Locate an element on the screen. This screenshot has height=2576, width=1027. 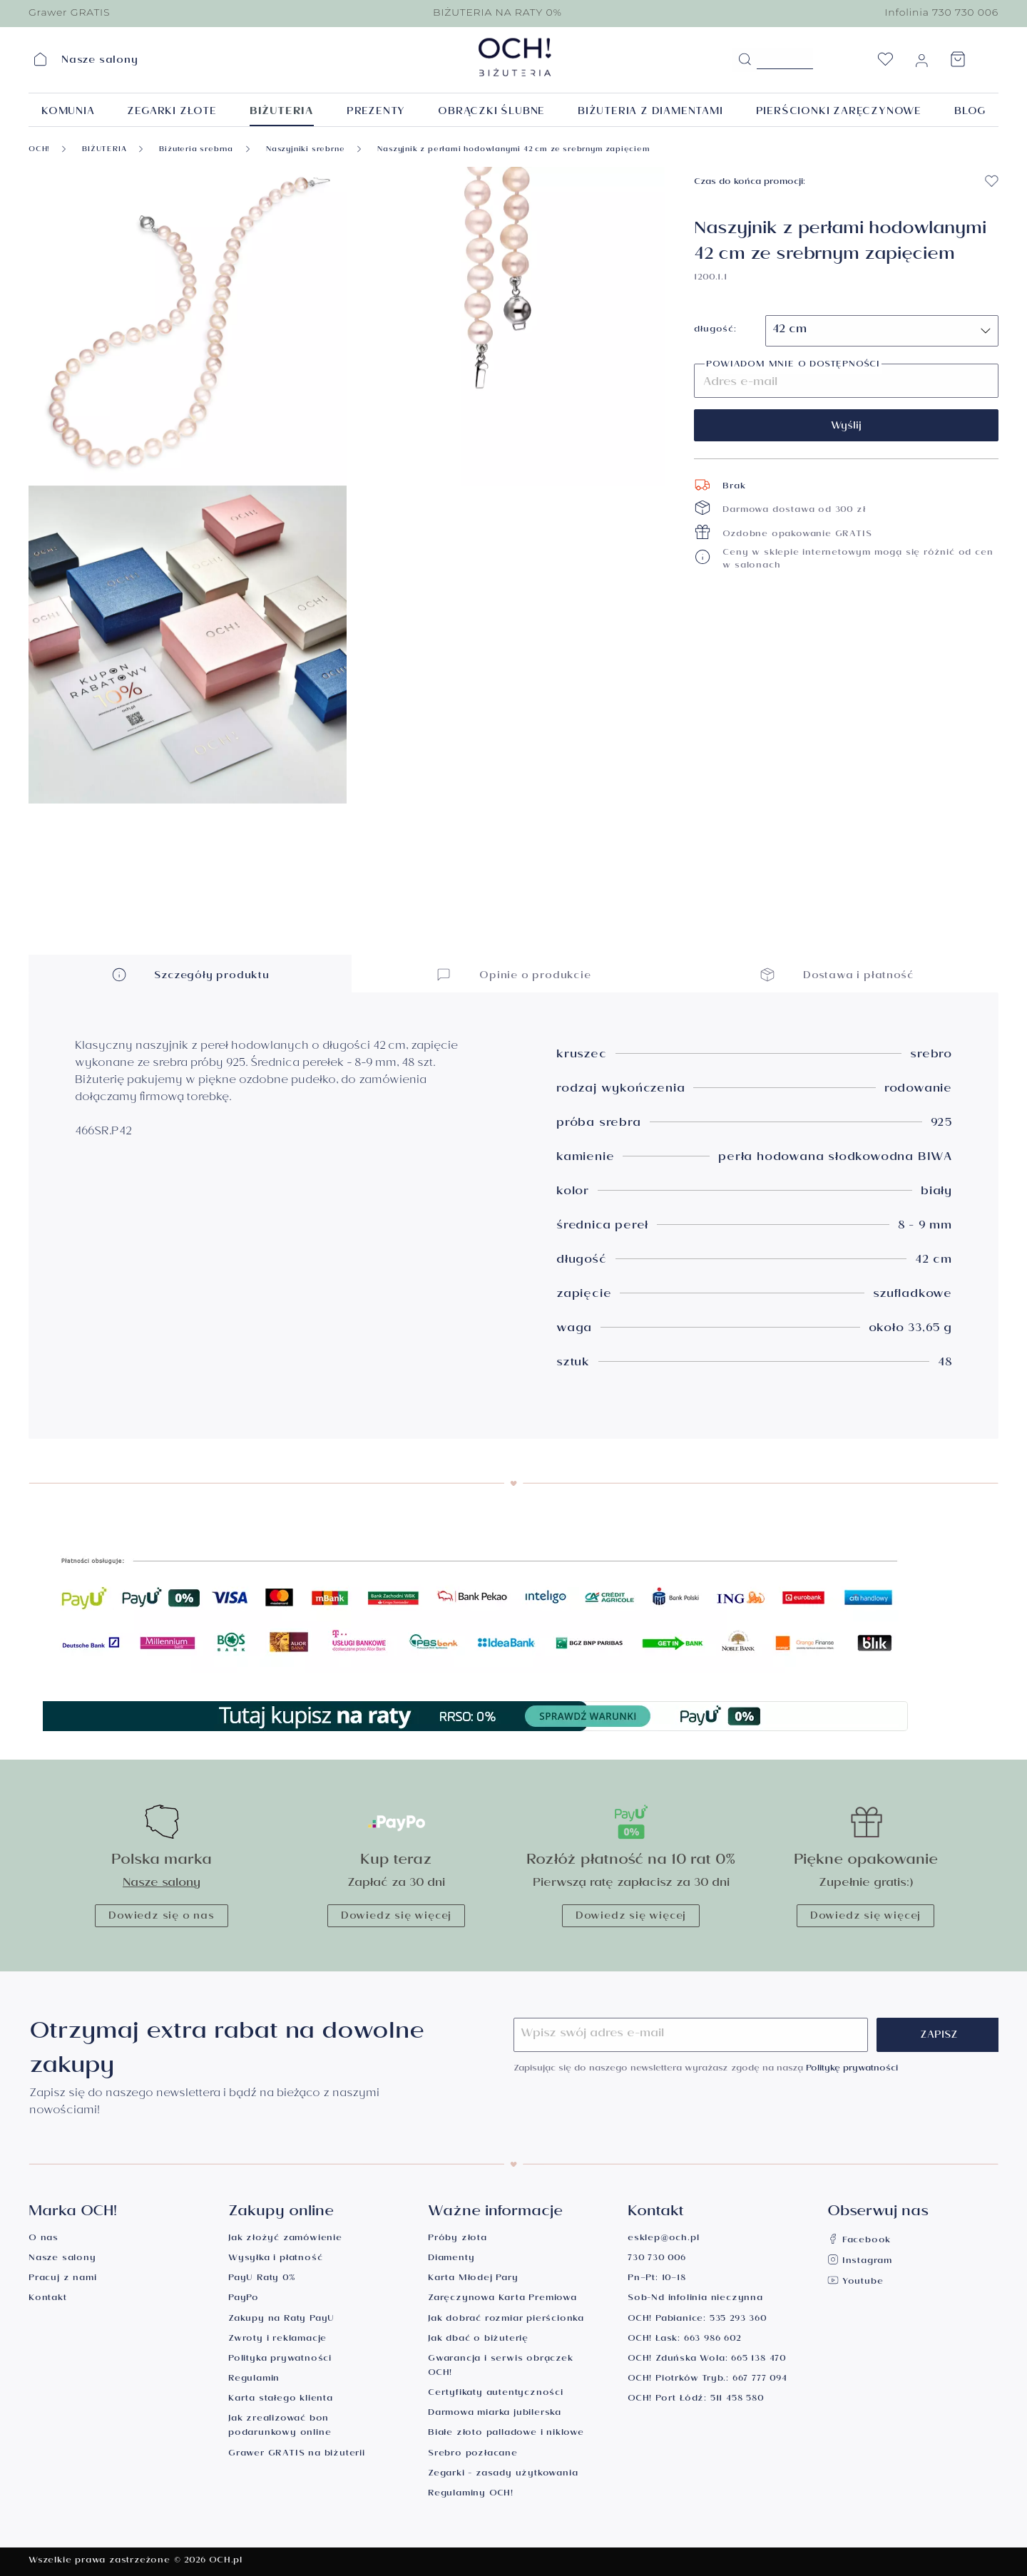
511 458 580 is located at coordinates (737, 2399).